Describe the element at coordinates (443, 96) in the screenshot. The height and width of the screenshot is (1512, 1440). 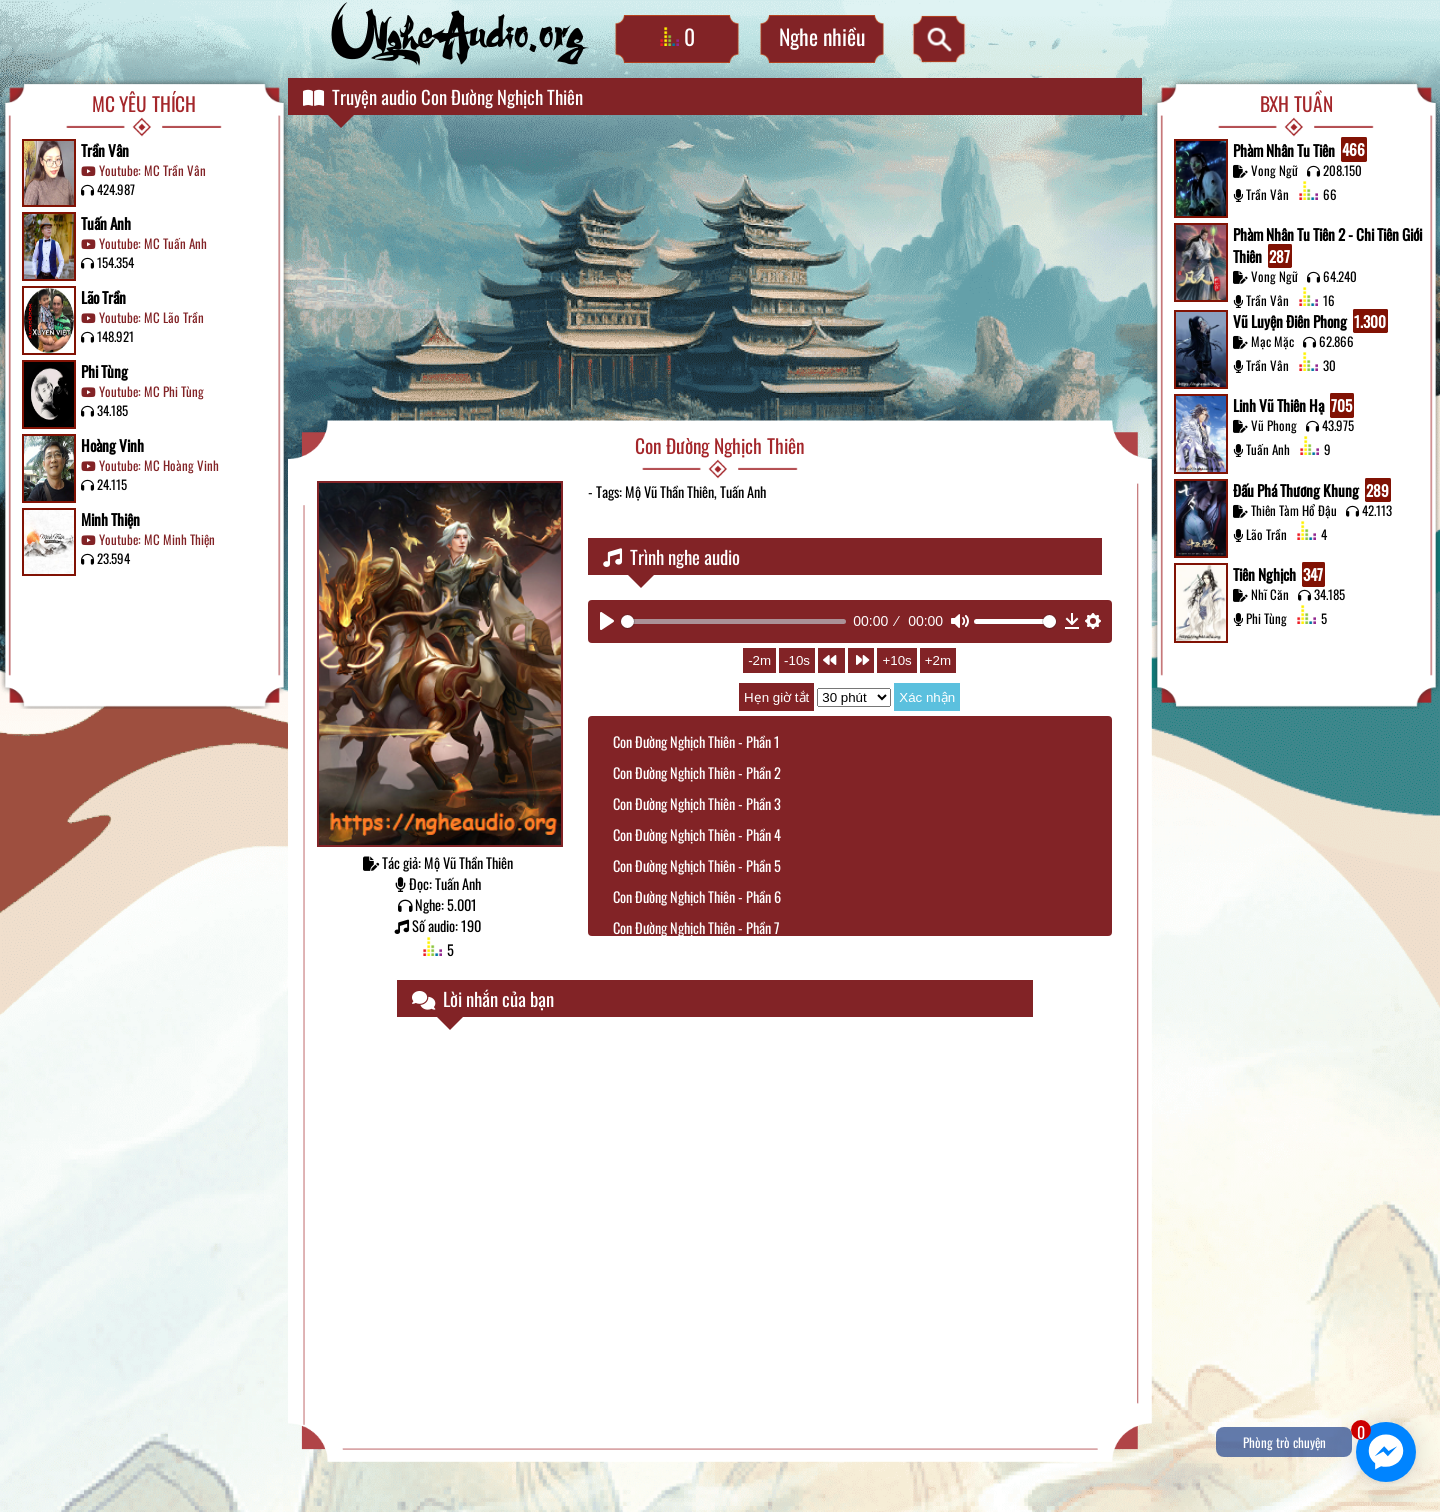
I see `Truyện audio Con Đường Nghịch Thiên` at that location.